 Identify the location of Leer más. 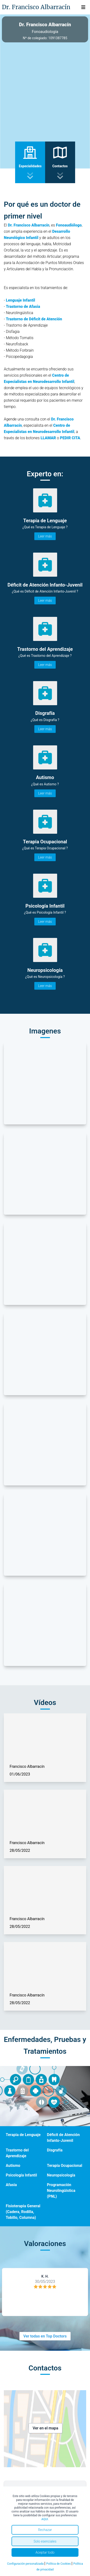
(45, 536).